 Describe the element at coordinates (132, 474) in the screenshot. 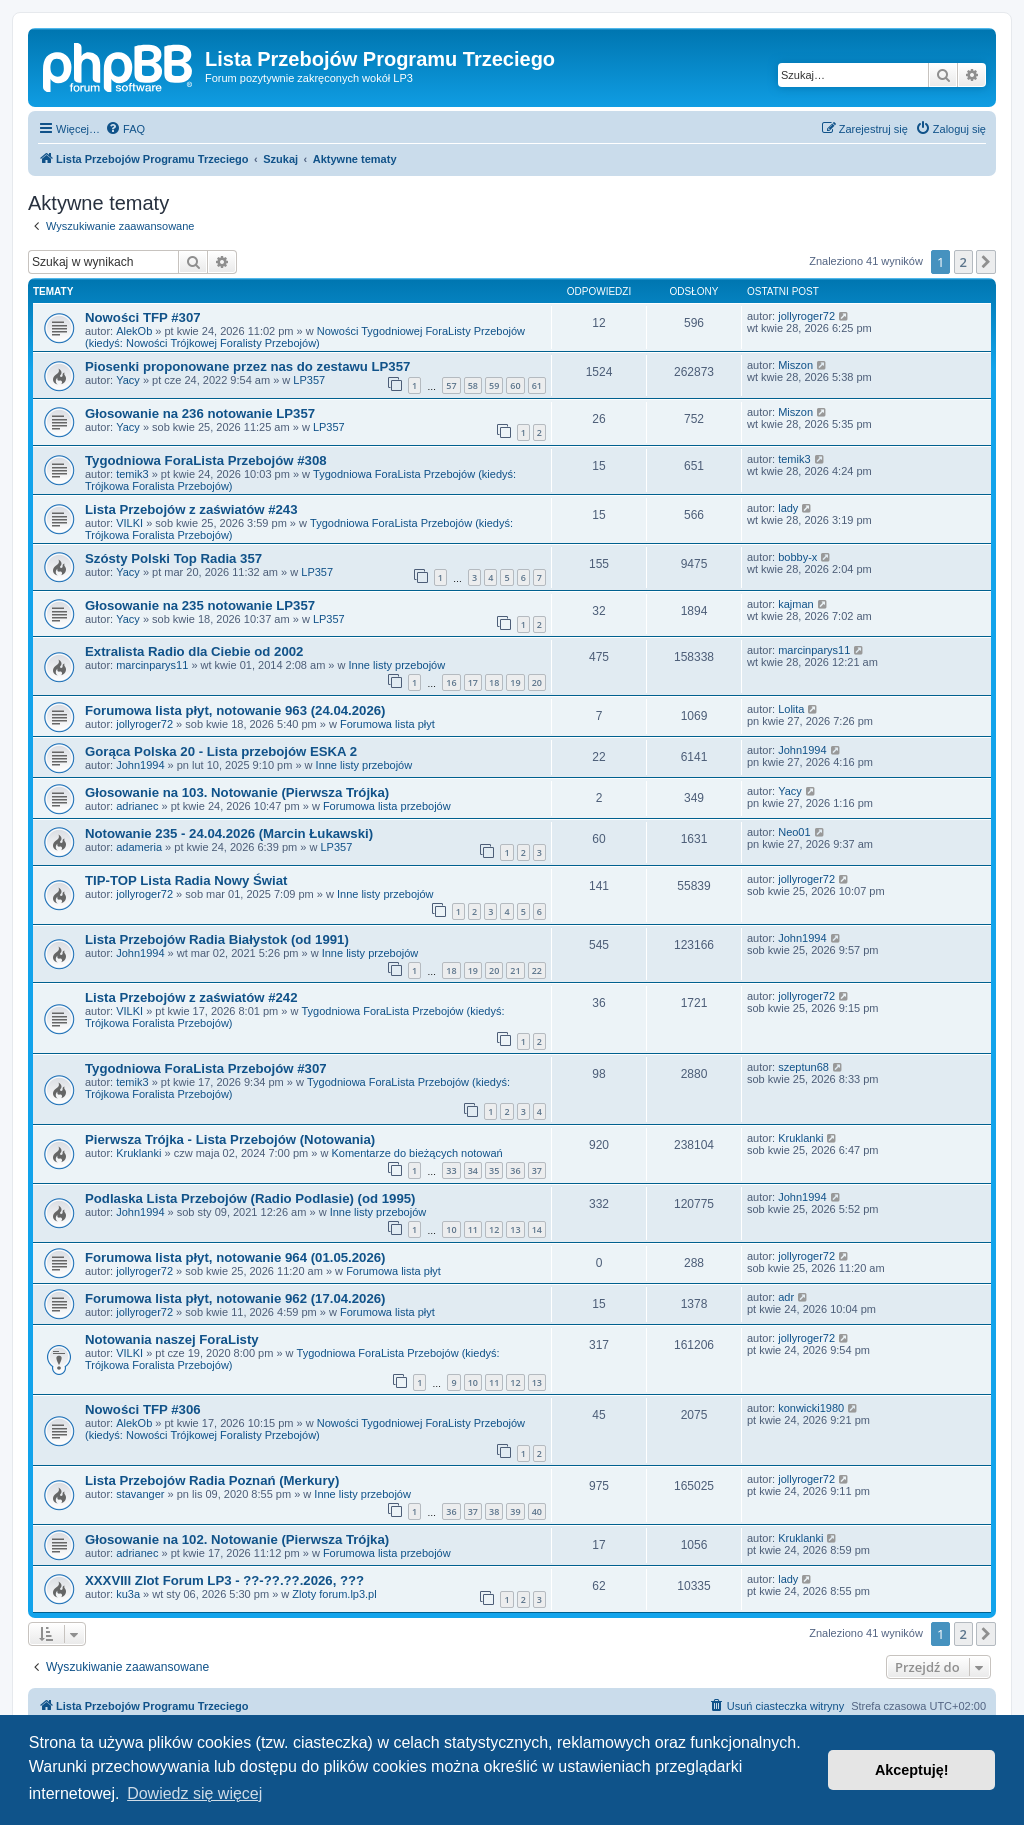

I see `temik3` at that location.